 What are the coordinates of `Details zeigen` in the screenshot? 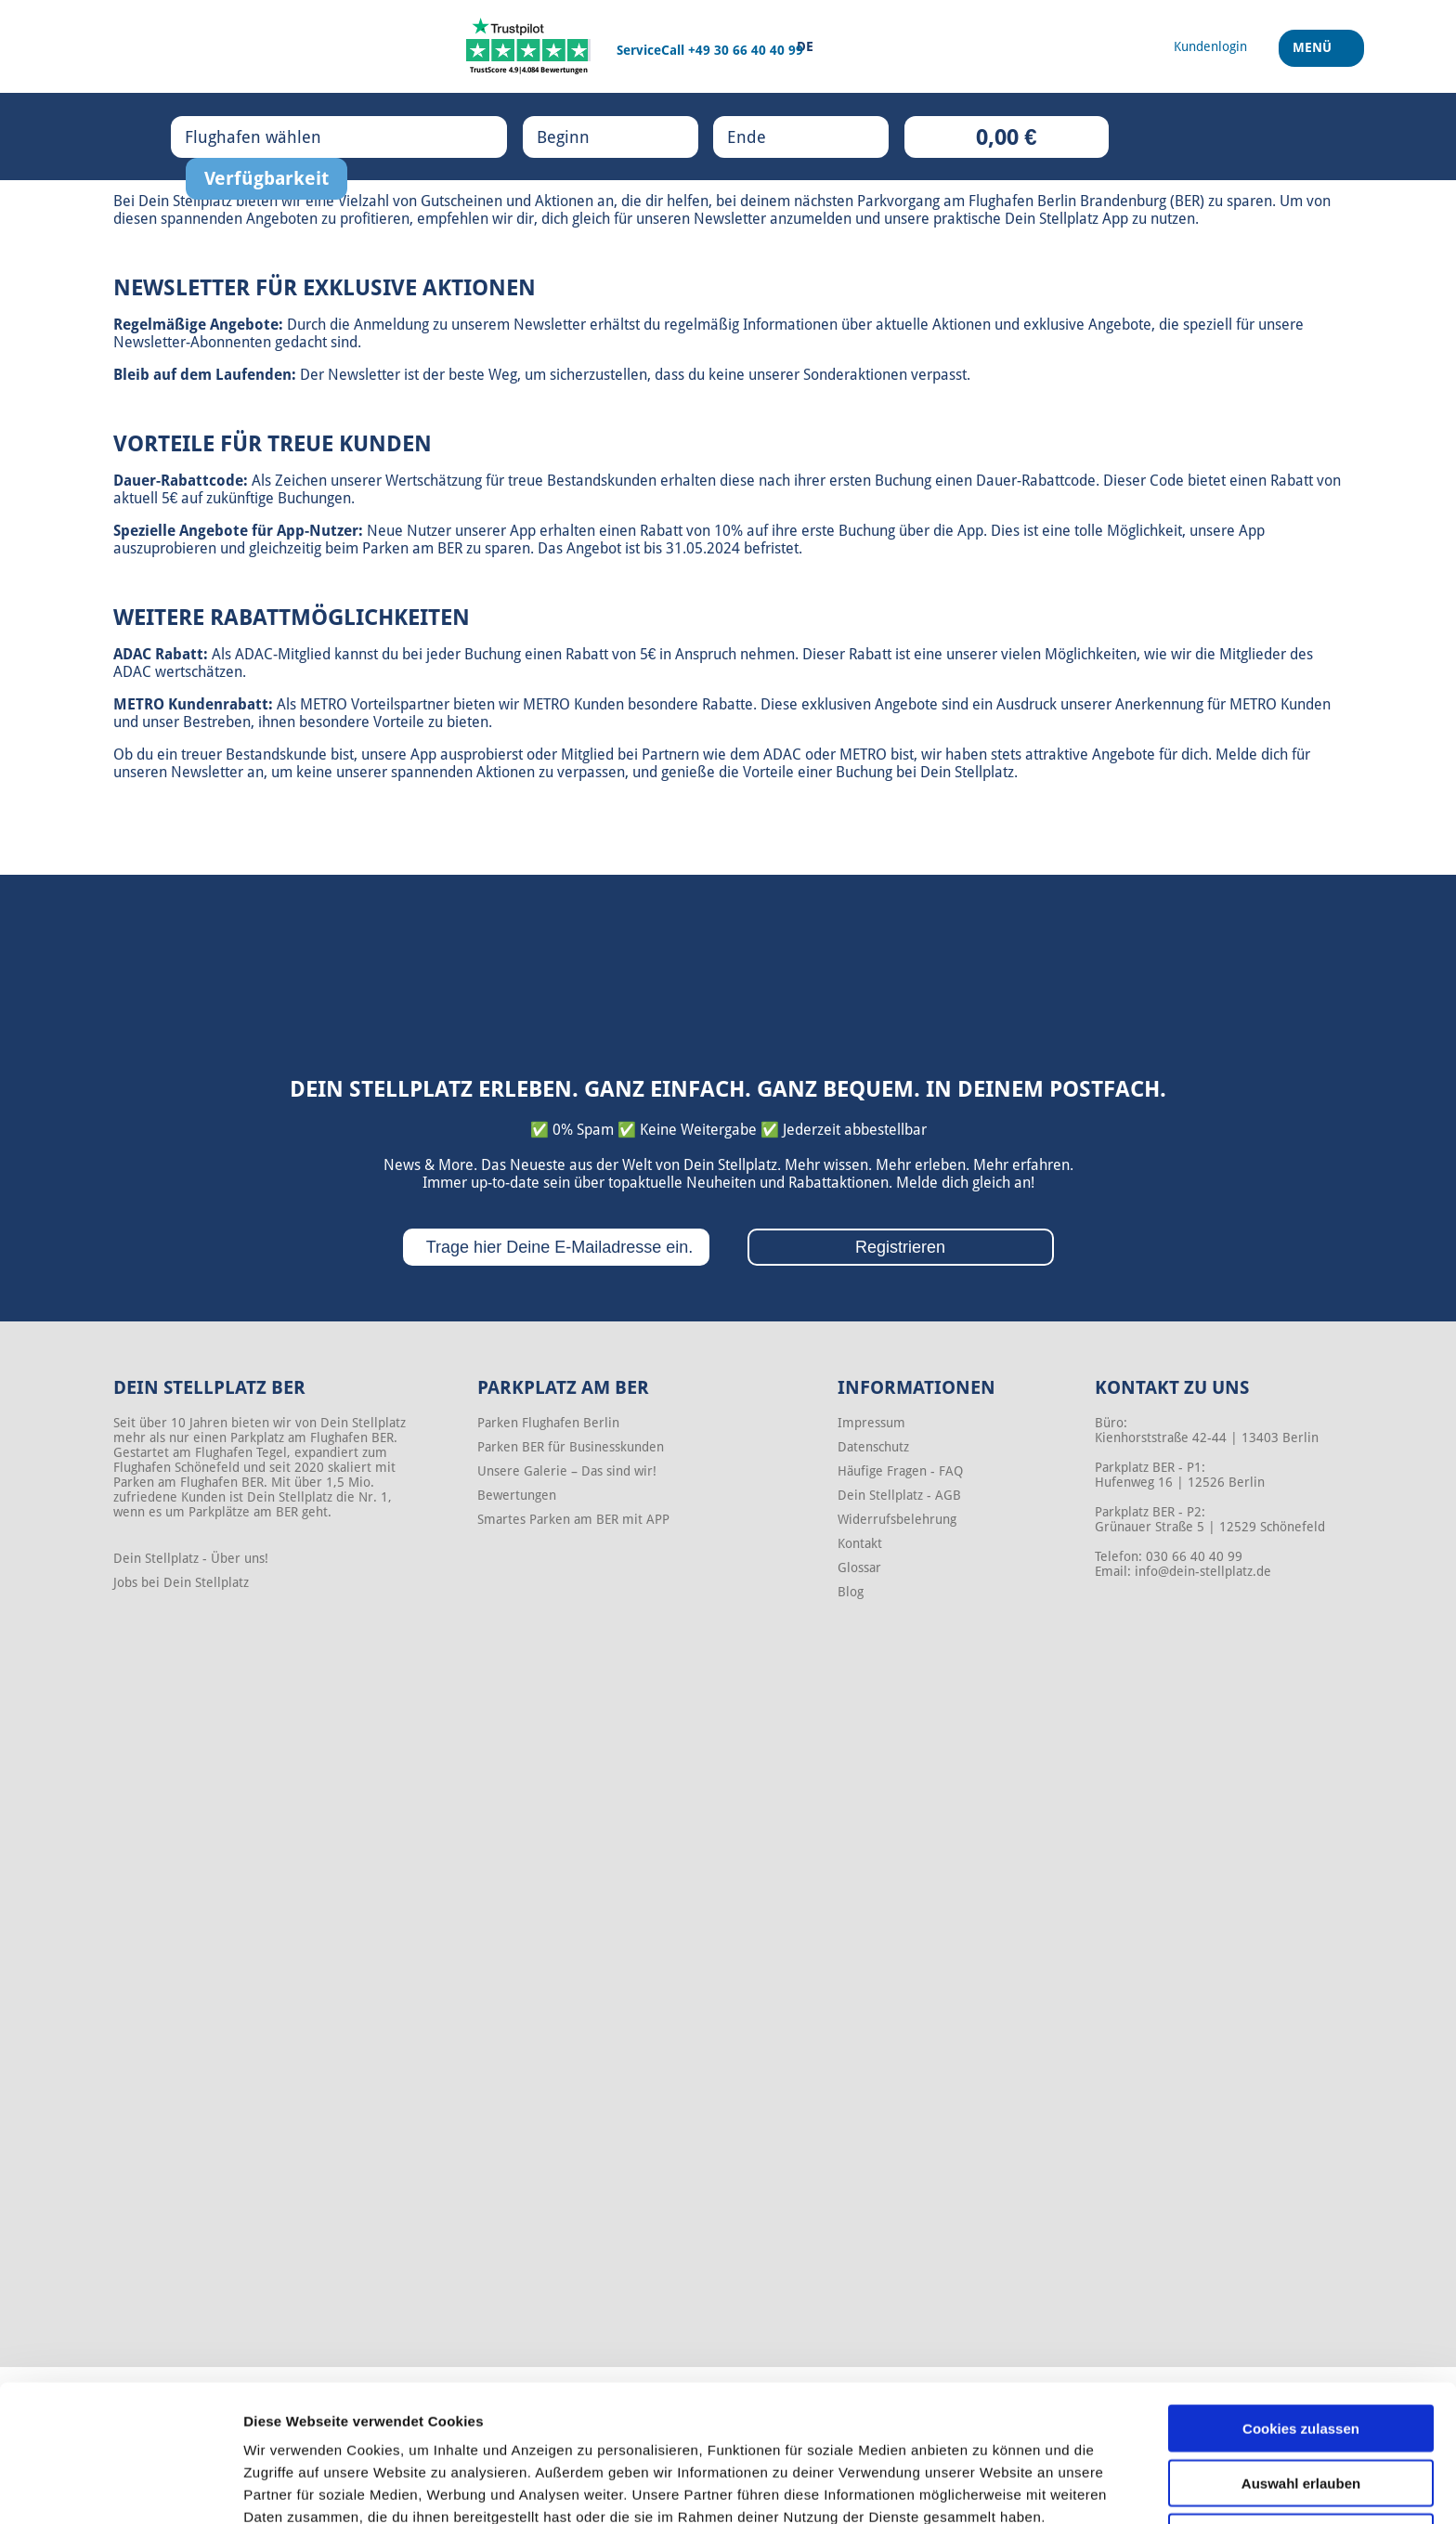 It's located at (987, 2487).